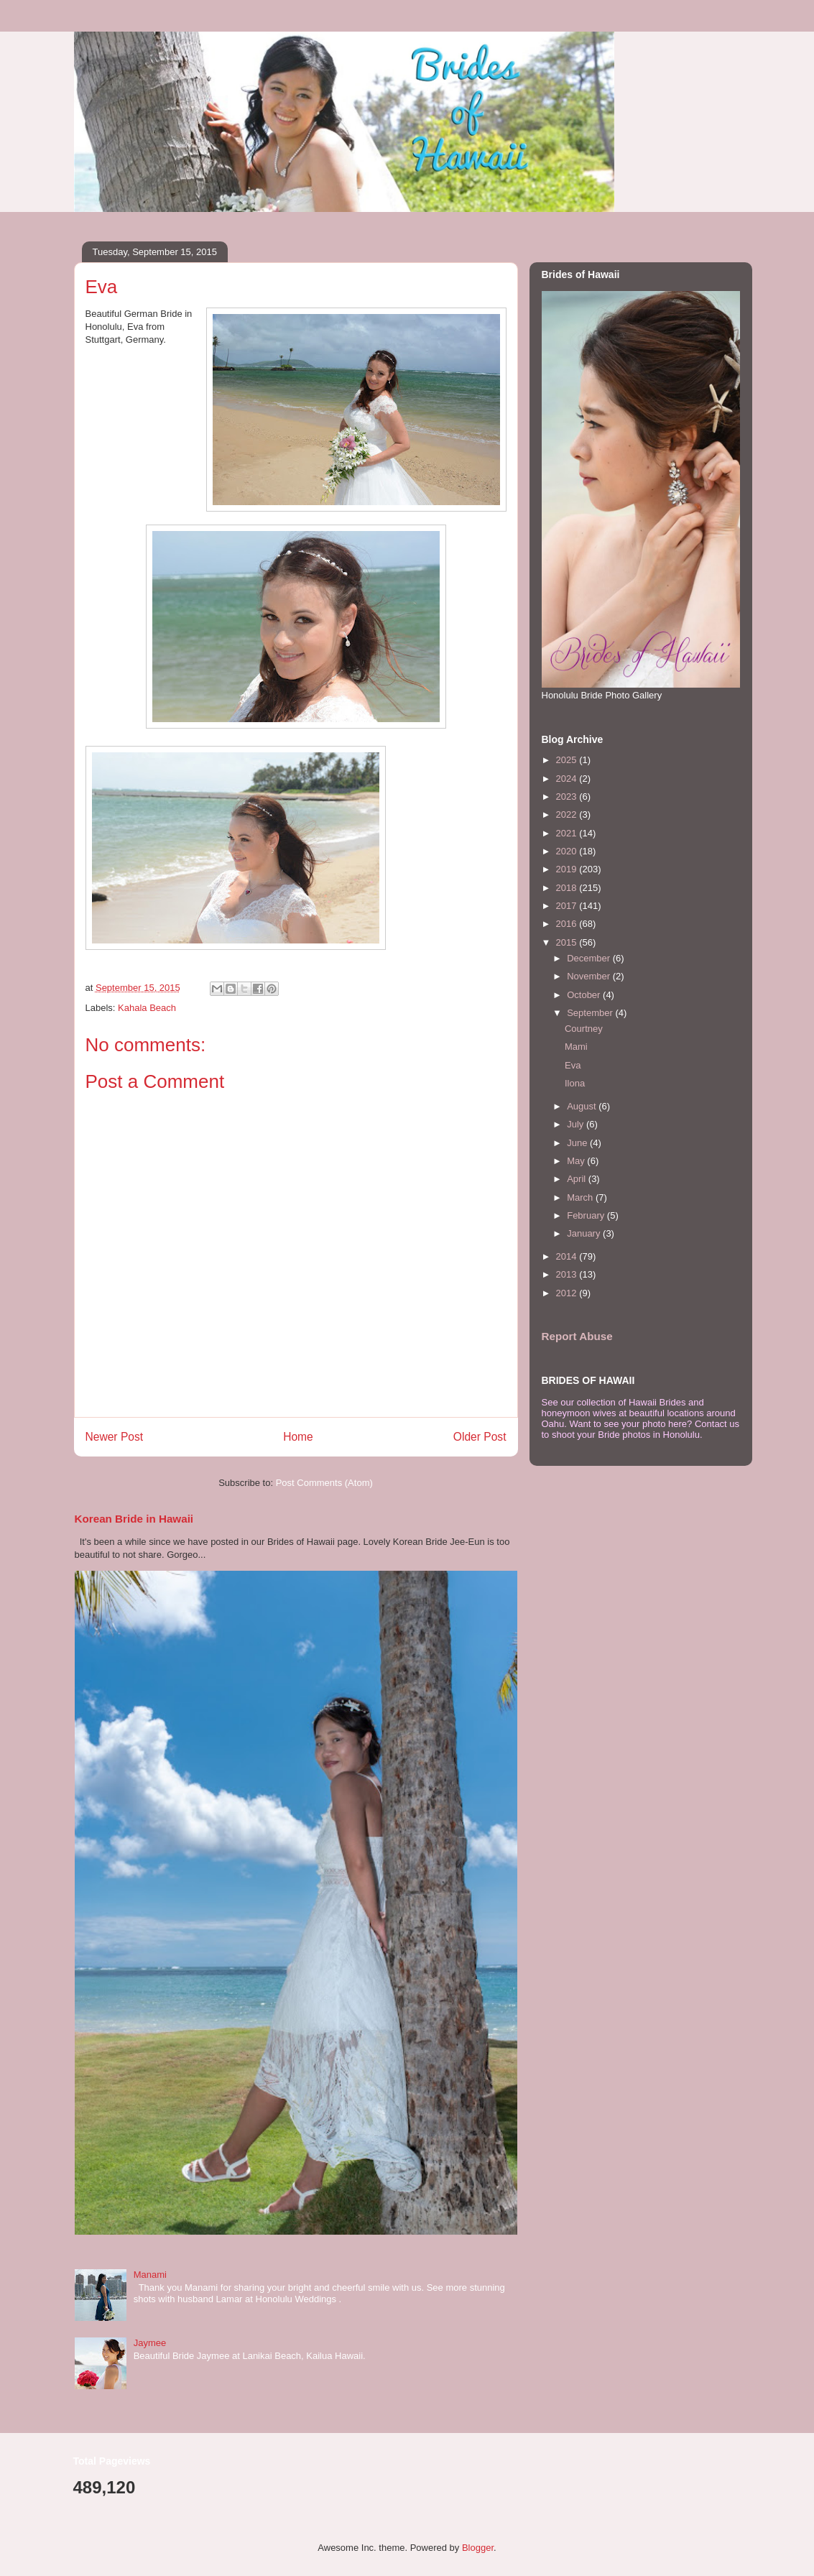 The image size is (814, 2576). What do you see at coordinates (576, 1046) in the screenshot?
I see `Mami` at bounding box center [576, 1046].